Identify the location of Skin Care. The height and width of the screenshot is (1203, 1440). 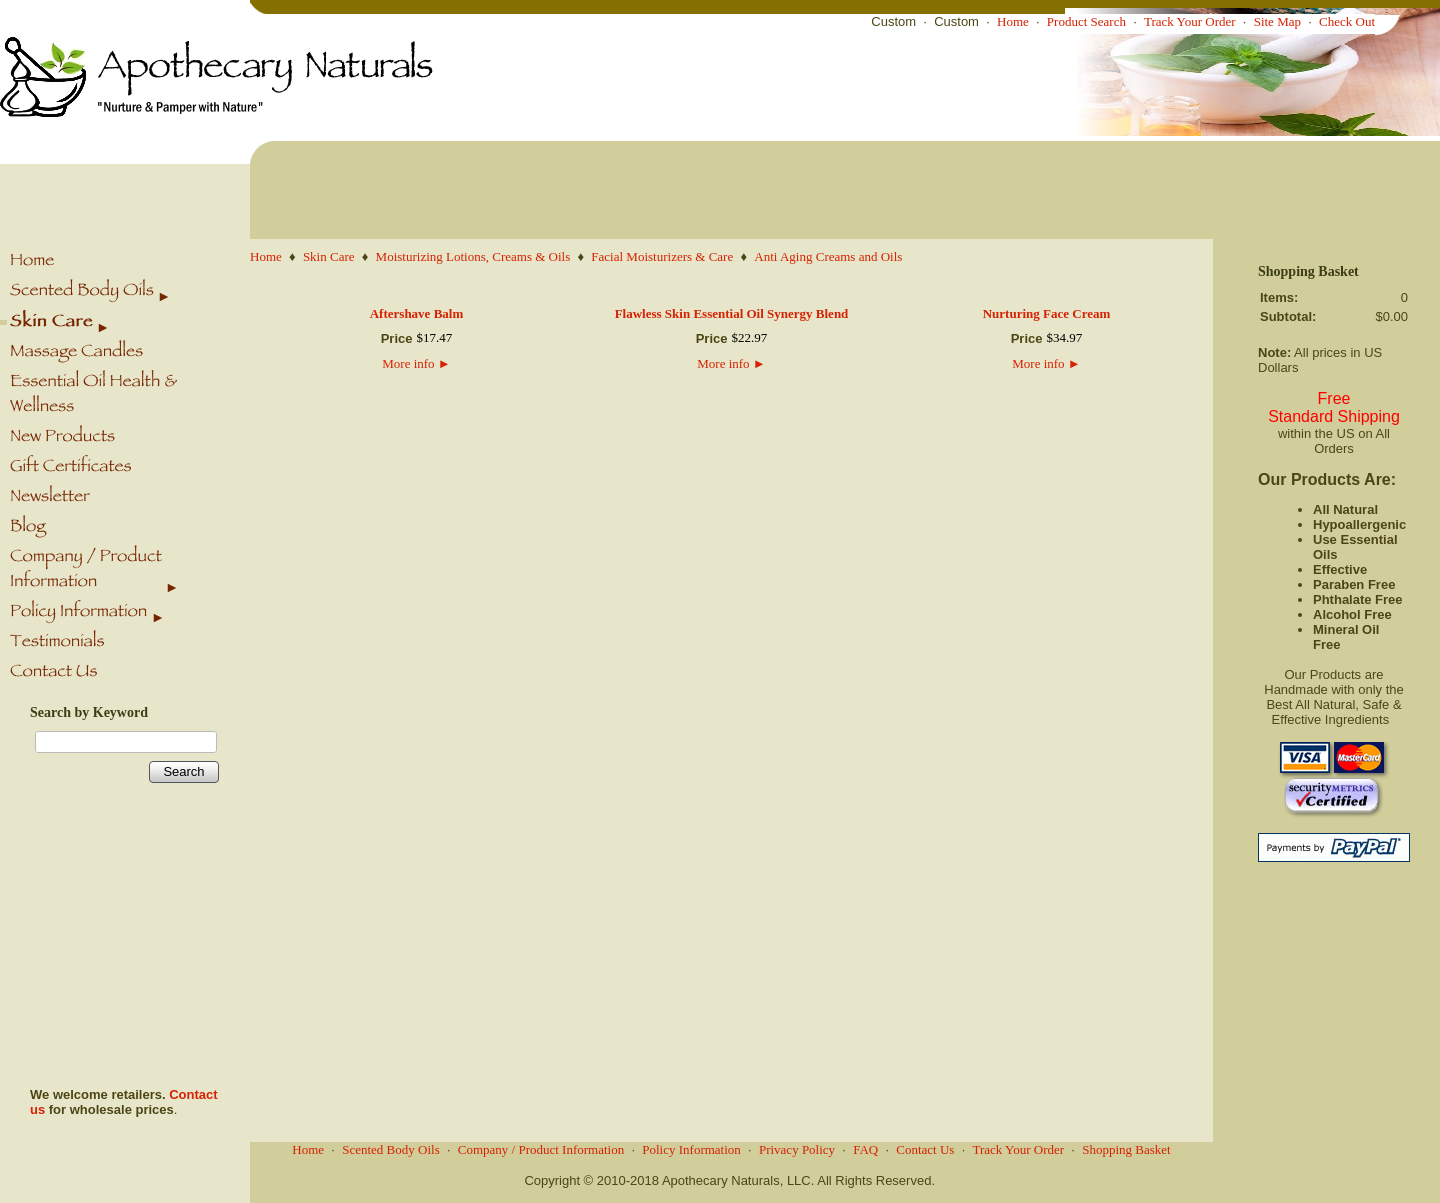
(329, 256).